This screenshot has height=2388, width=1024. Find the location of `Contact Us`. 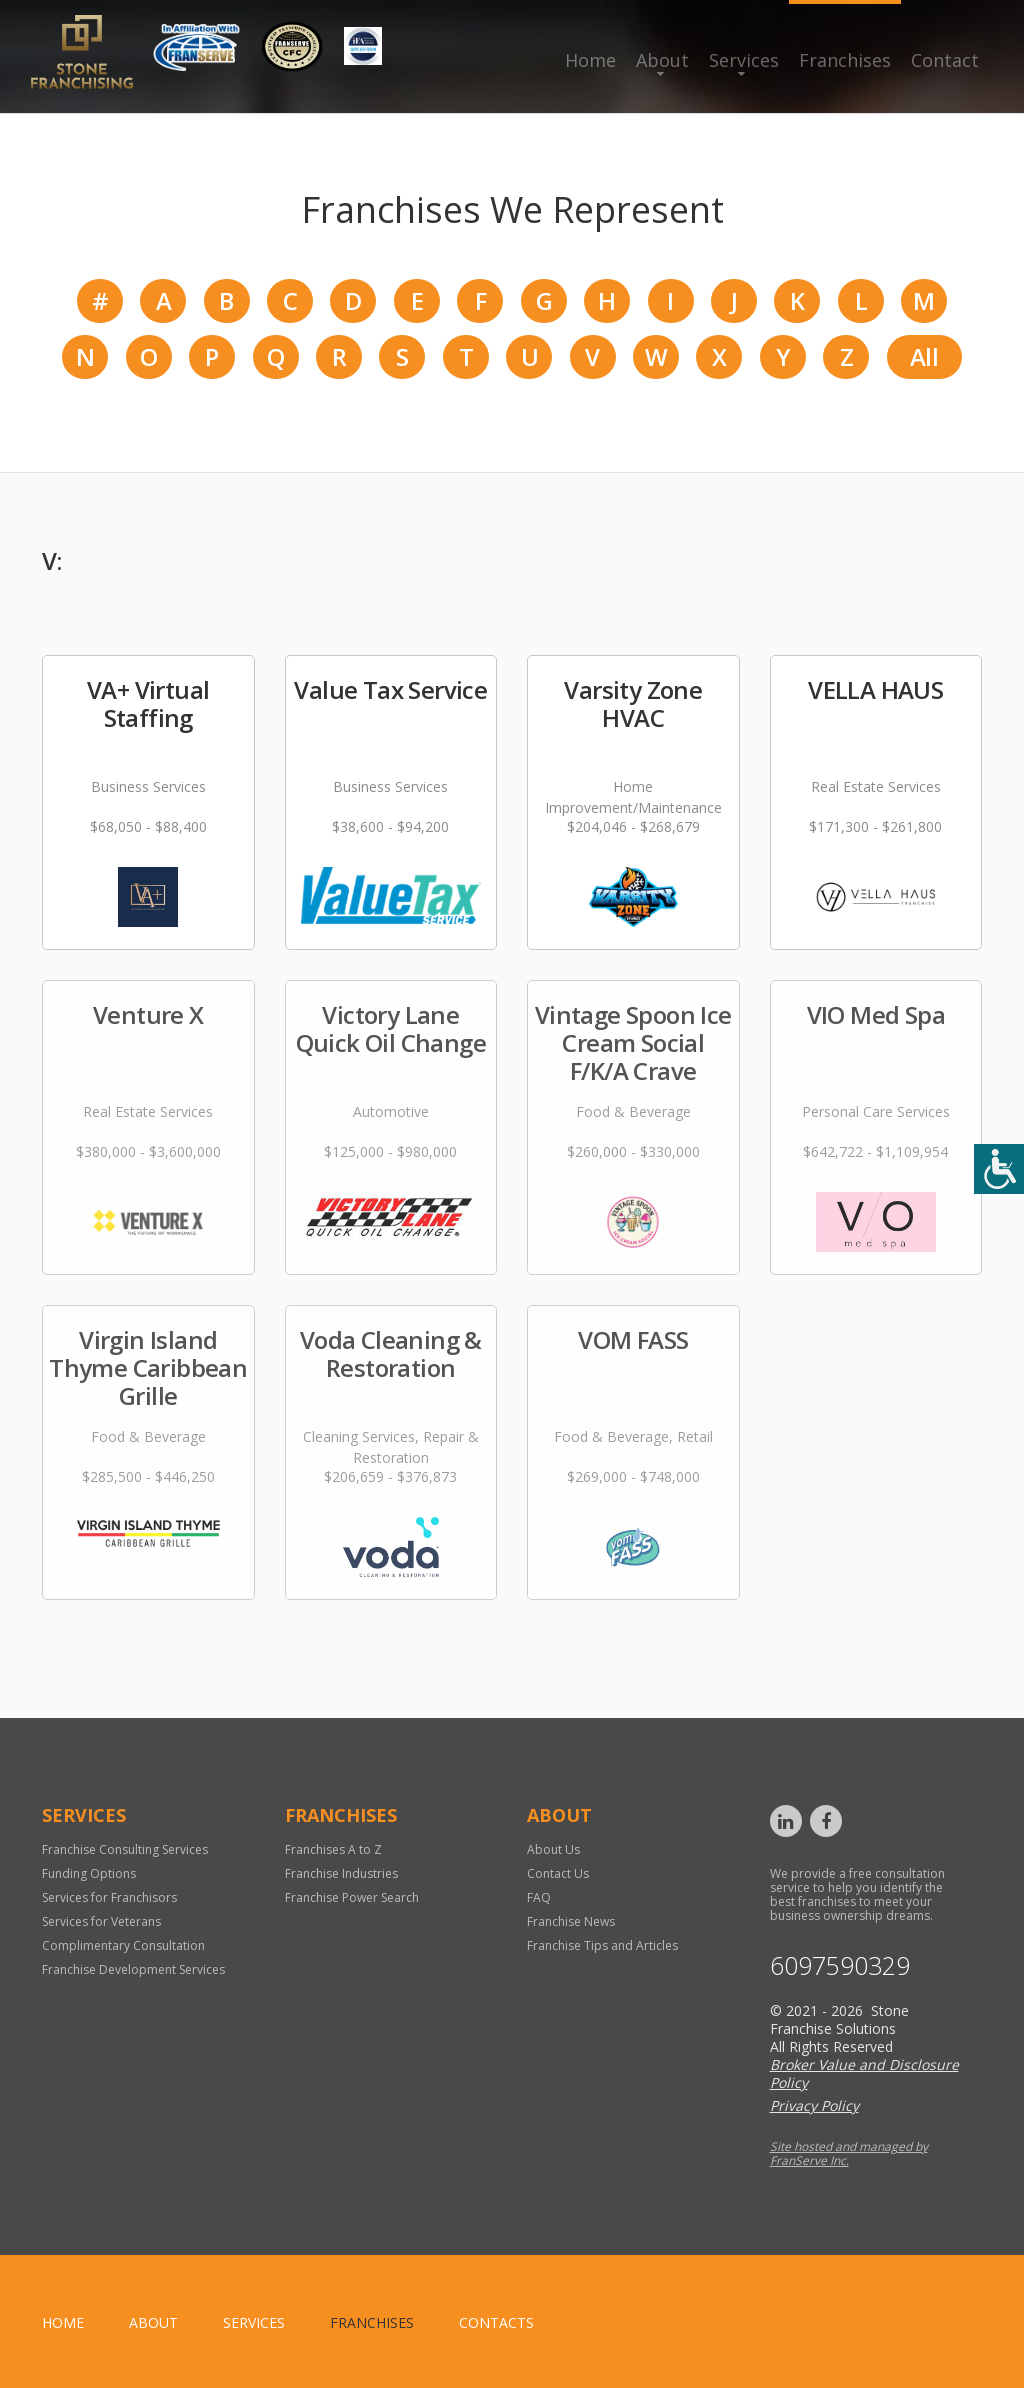

Contact Us is located at coordinates (558, 1873).